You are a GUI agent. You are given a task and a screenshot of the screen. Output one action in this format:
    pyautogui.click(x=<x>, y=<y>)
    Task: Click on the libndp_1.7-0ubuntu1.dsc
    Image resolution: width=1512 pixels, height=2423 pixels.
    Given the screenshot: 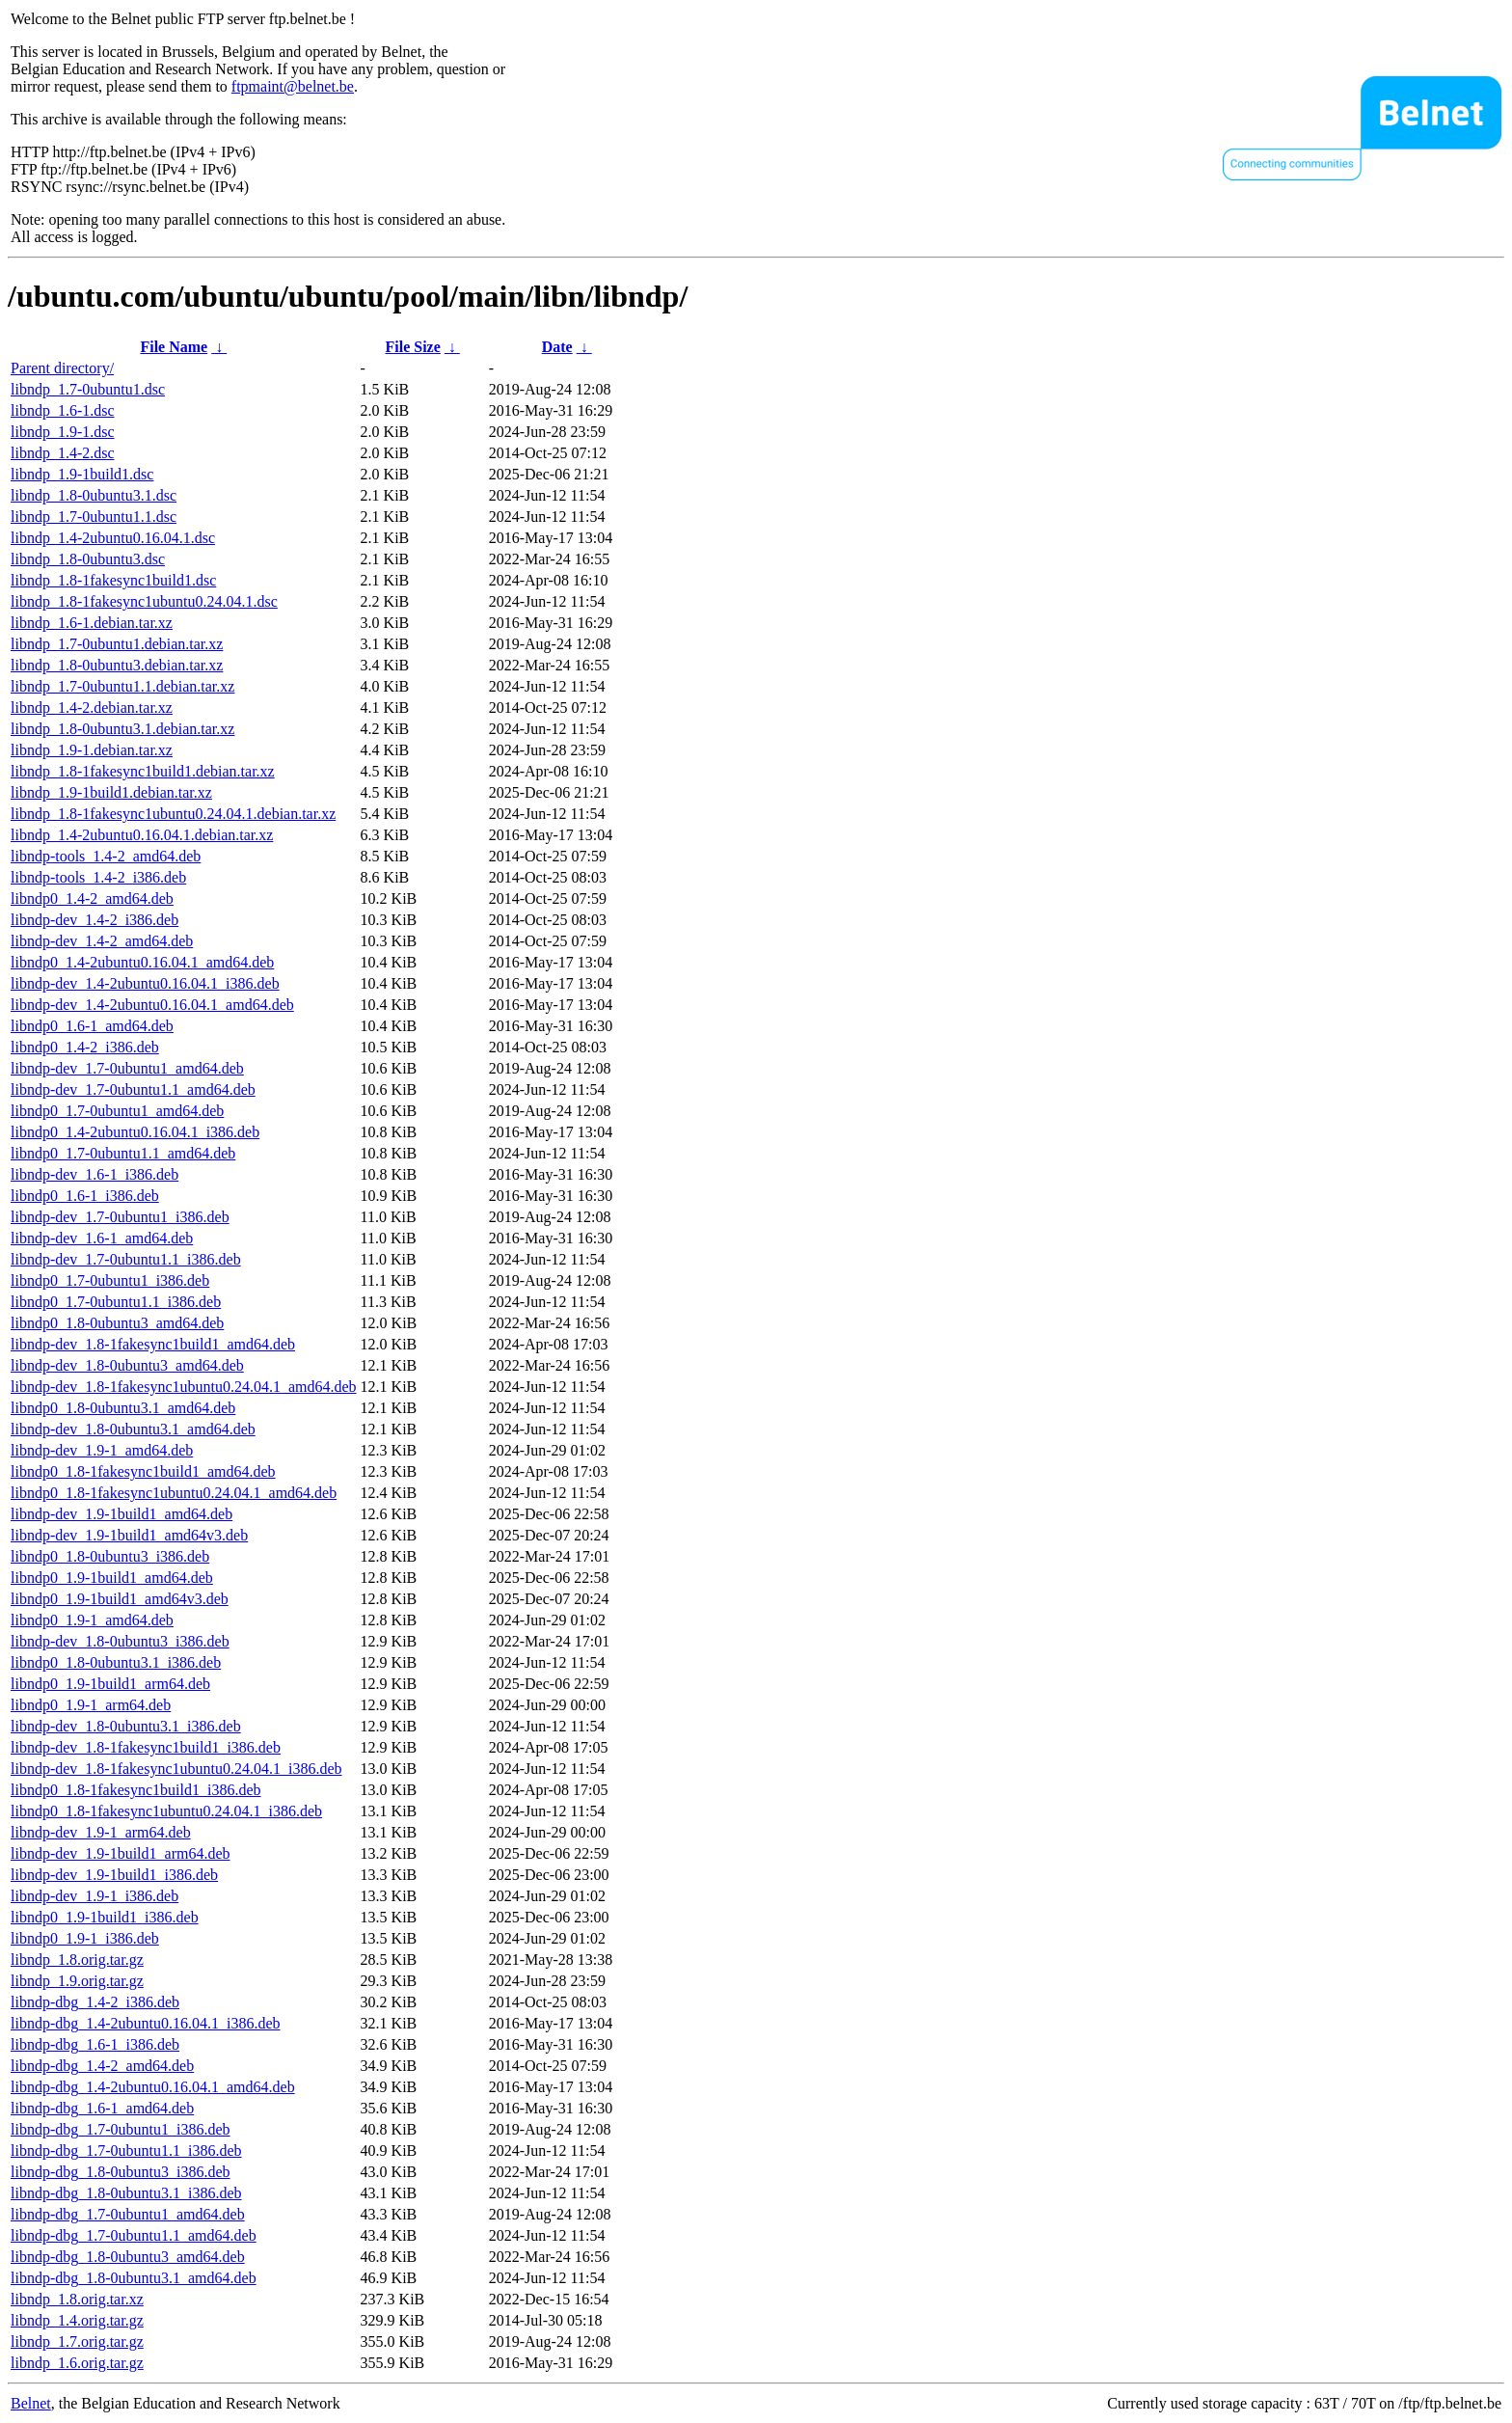 What is the action you would take?
    pyautogui.click(x=88, y=389)
    